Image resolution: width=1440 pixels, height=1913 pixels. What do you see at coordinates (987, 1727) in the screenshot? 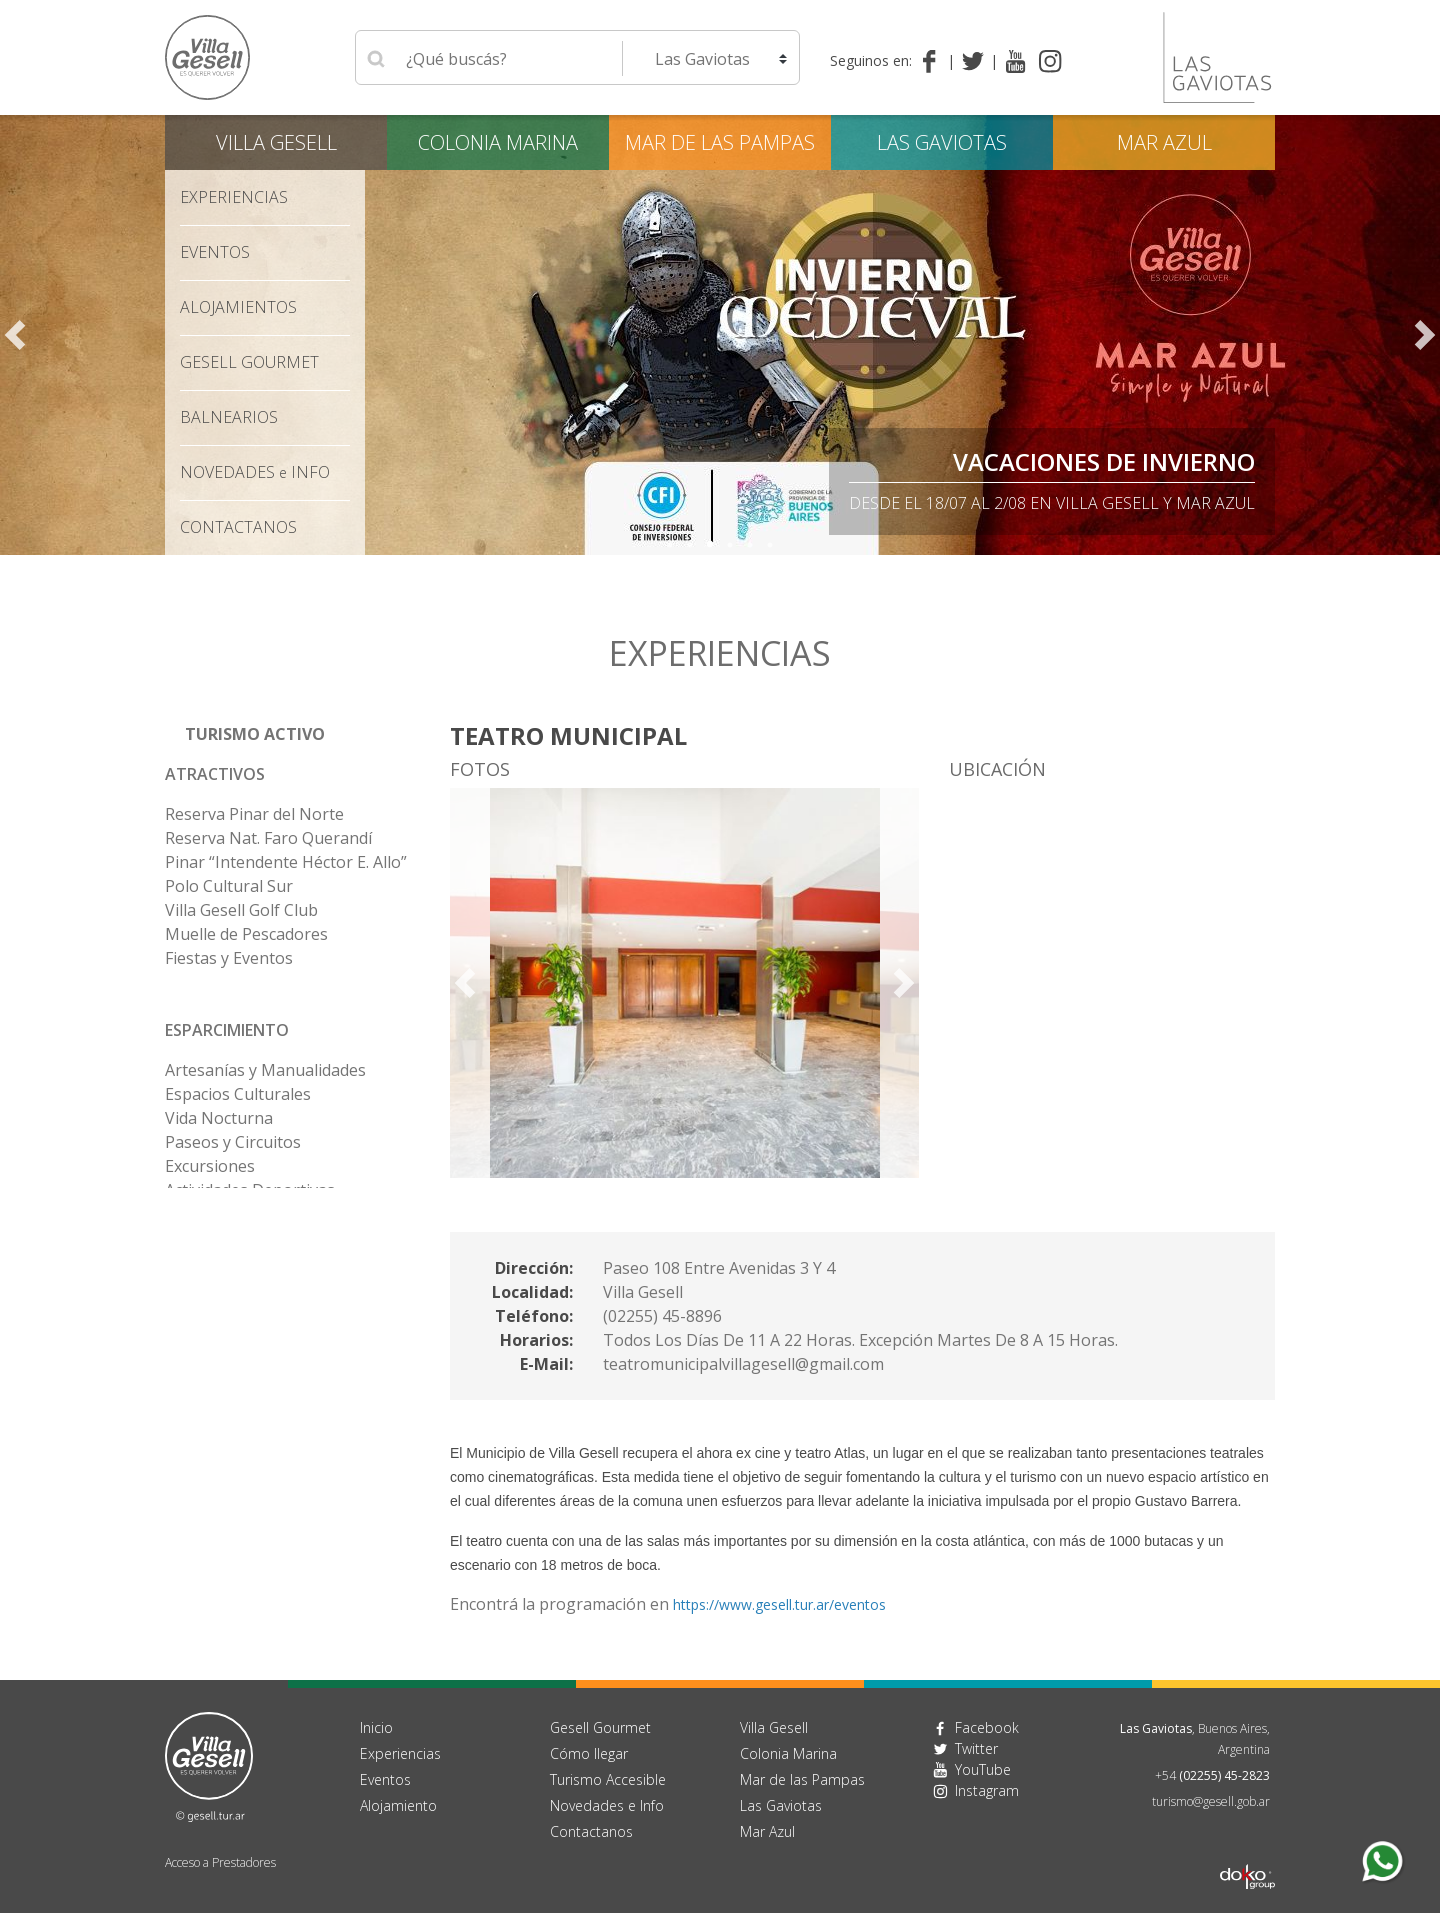
I see `Facebook` at bounding box center [987, 1727].